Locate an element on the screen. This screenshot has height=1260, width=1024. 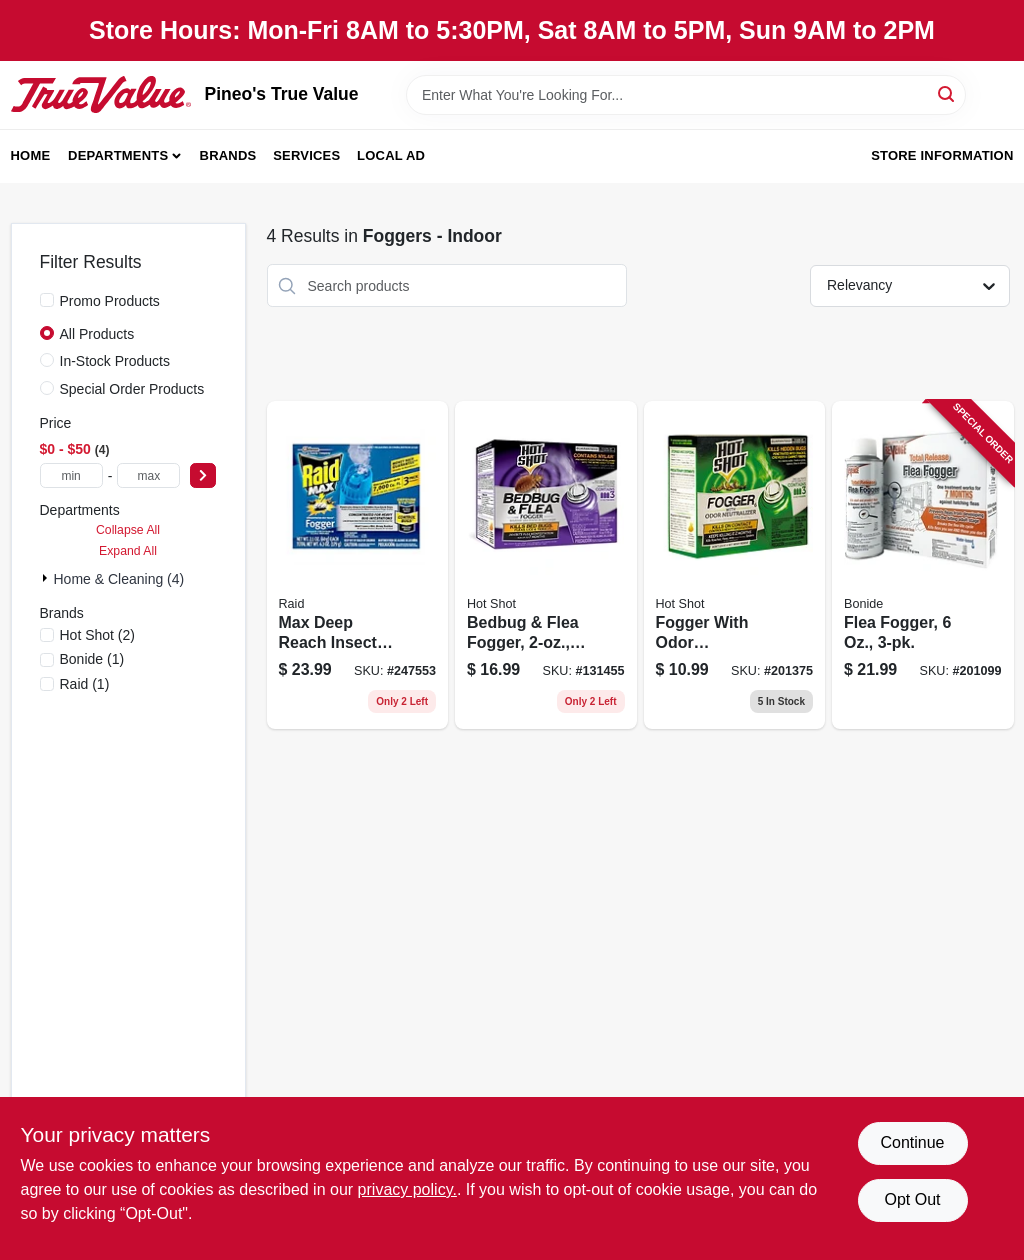
[Go to max-deep-reach-insect-fogger-concentrated-046500125652 product page] is located at coordinates (358, 565).